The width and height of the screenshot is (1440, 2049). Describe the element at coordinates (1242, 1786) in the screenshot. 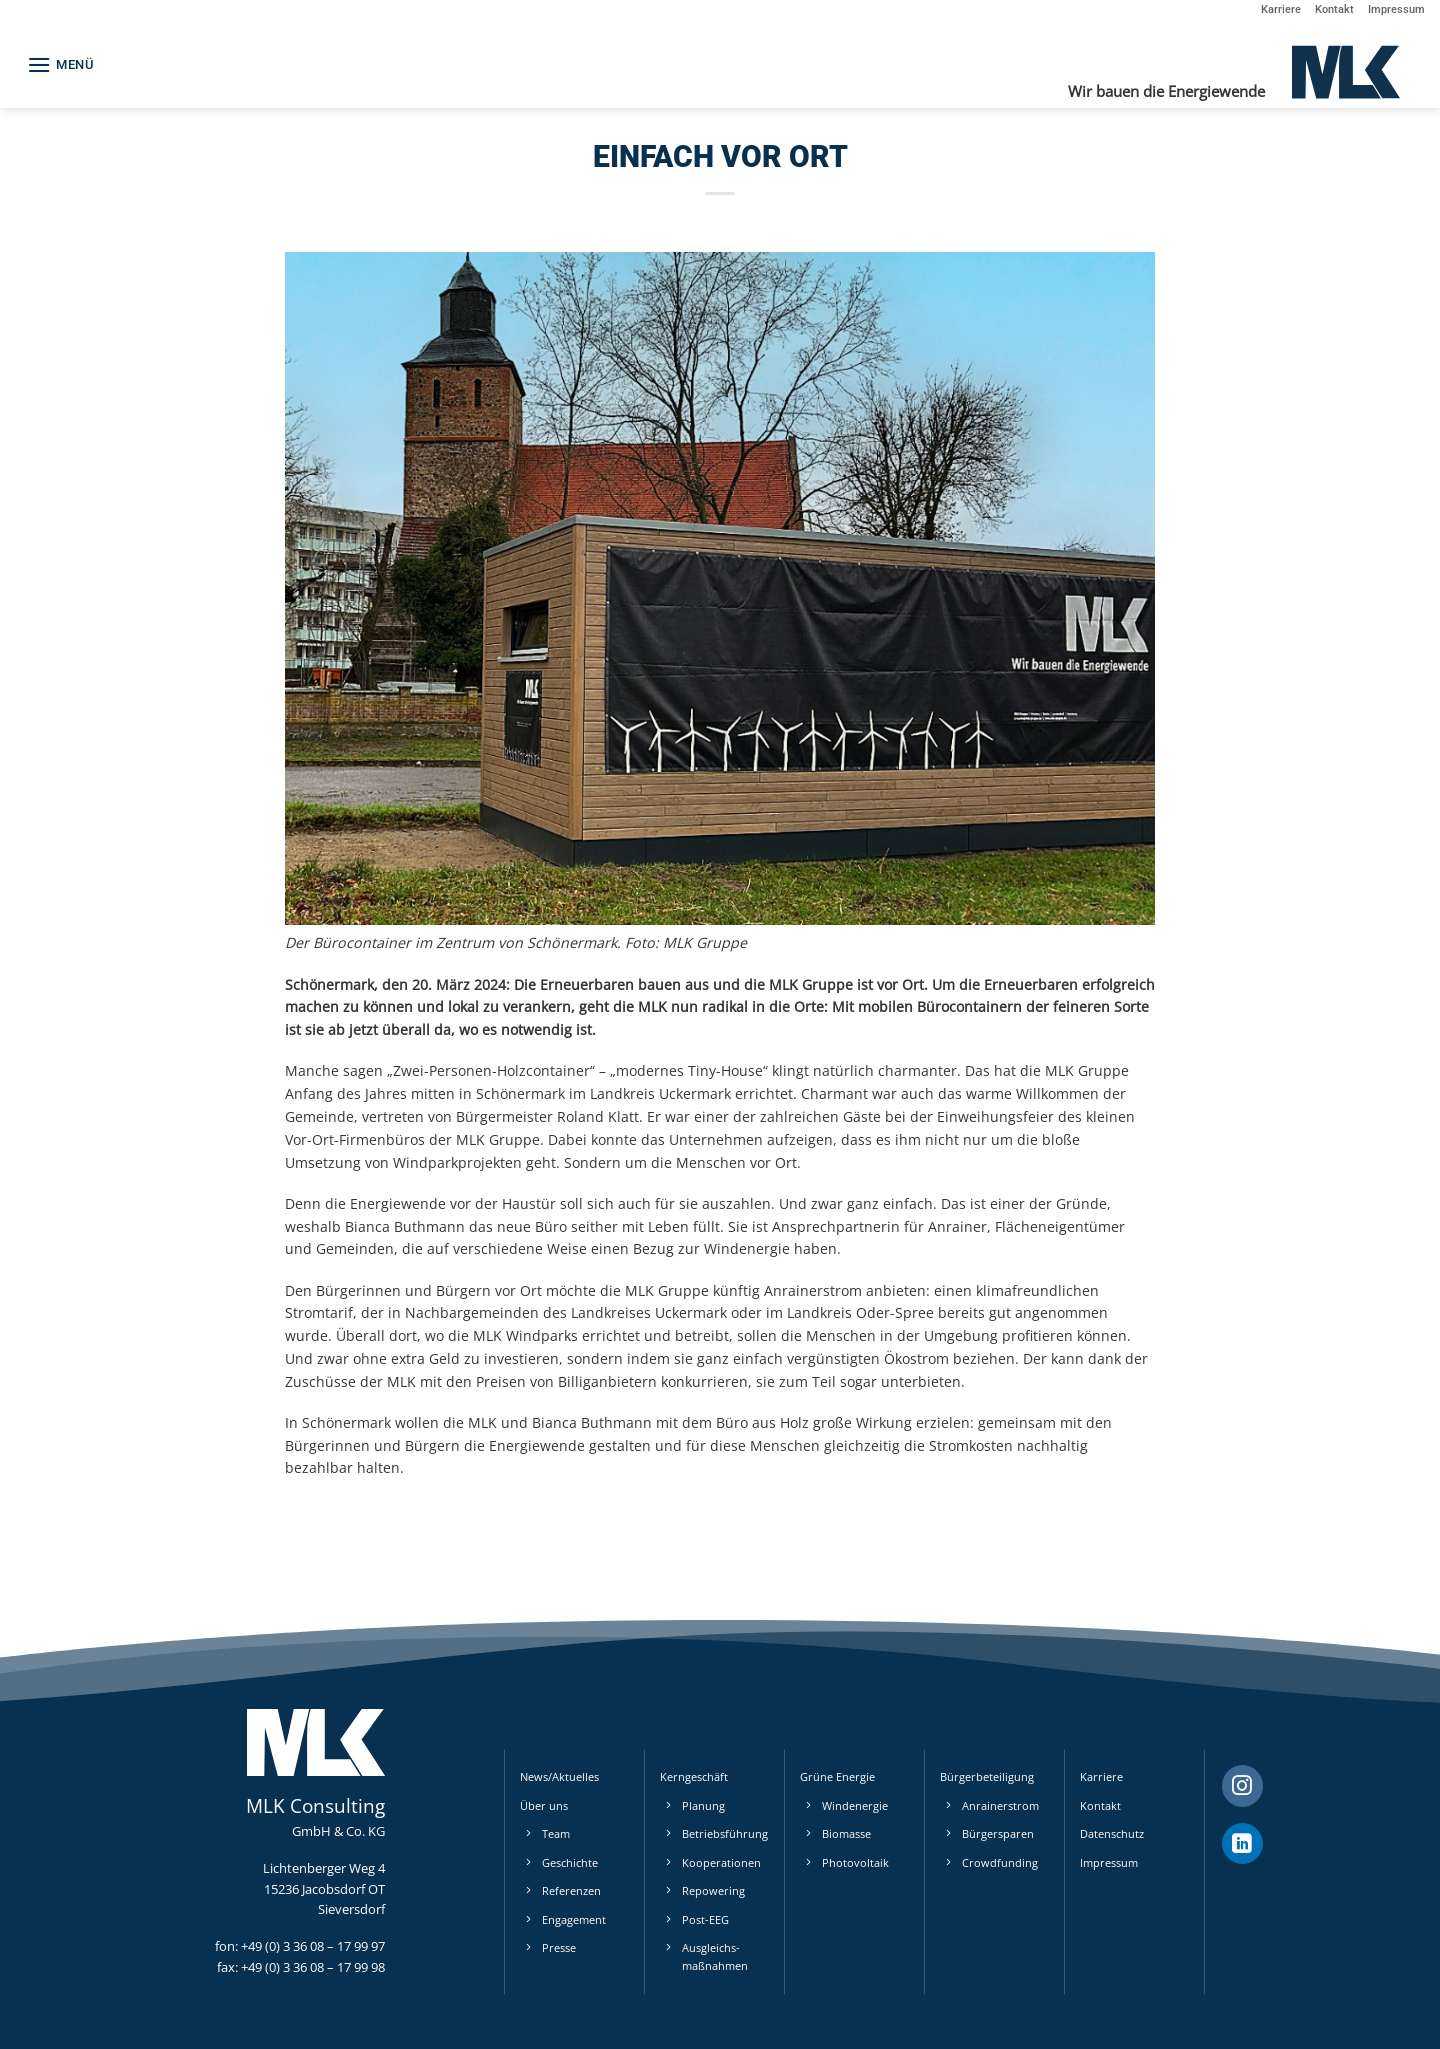

I see `[Auf Instagram folgen]` at that location.